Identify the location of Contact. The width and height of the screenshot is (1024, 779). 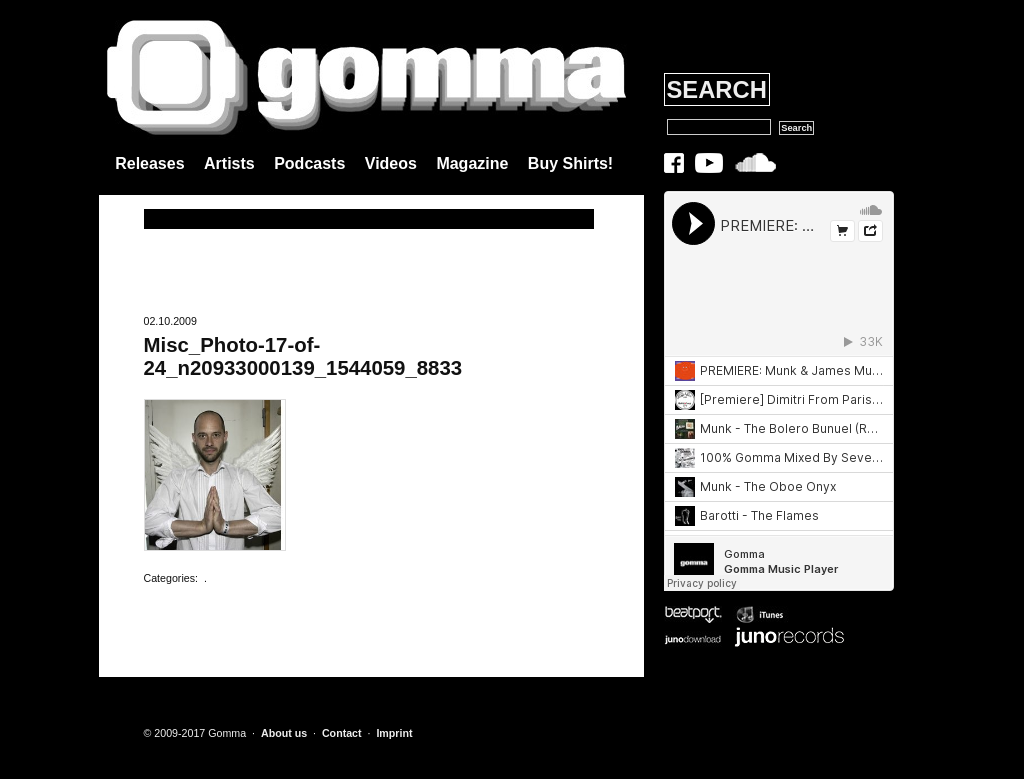
(342, 733).